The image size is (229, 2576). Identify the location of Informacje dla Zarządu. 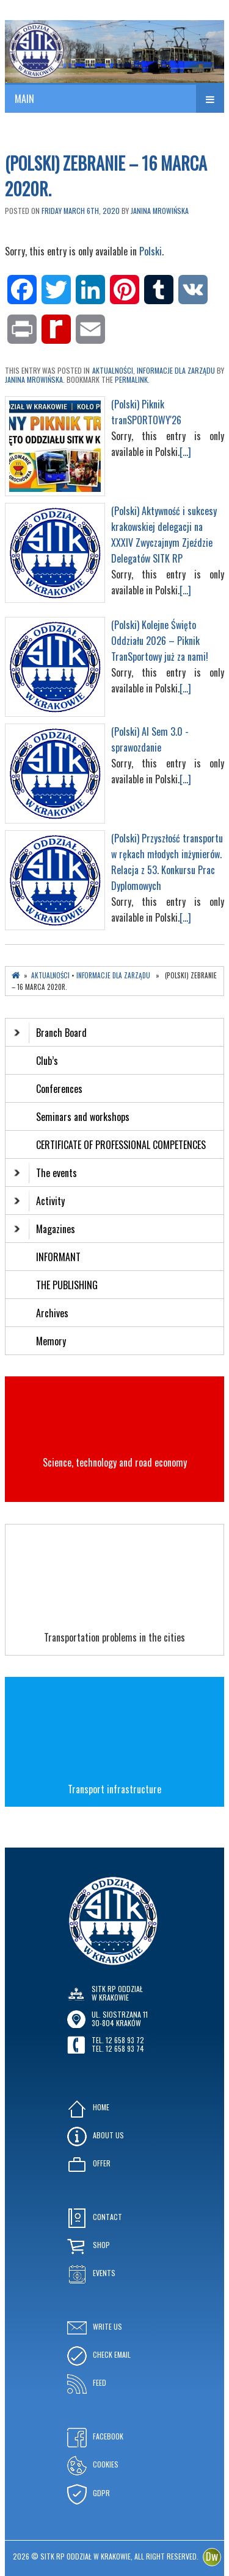
(176, 370).